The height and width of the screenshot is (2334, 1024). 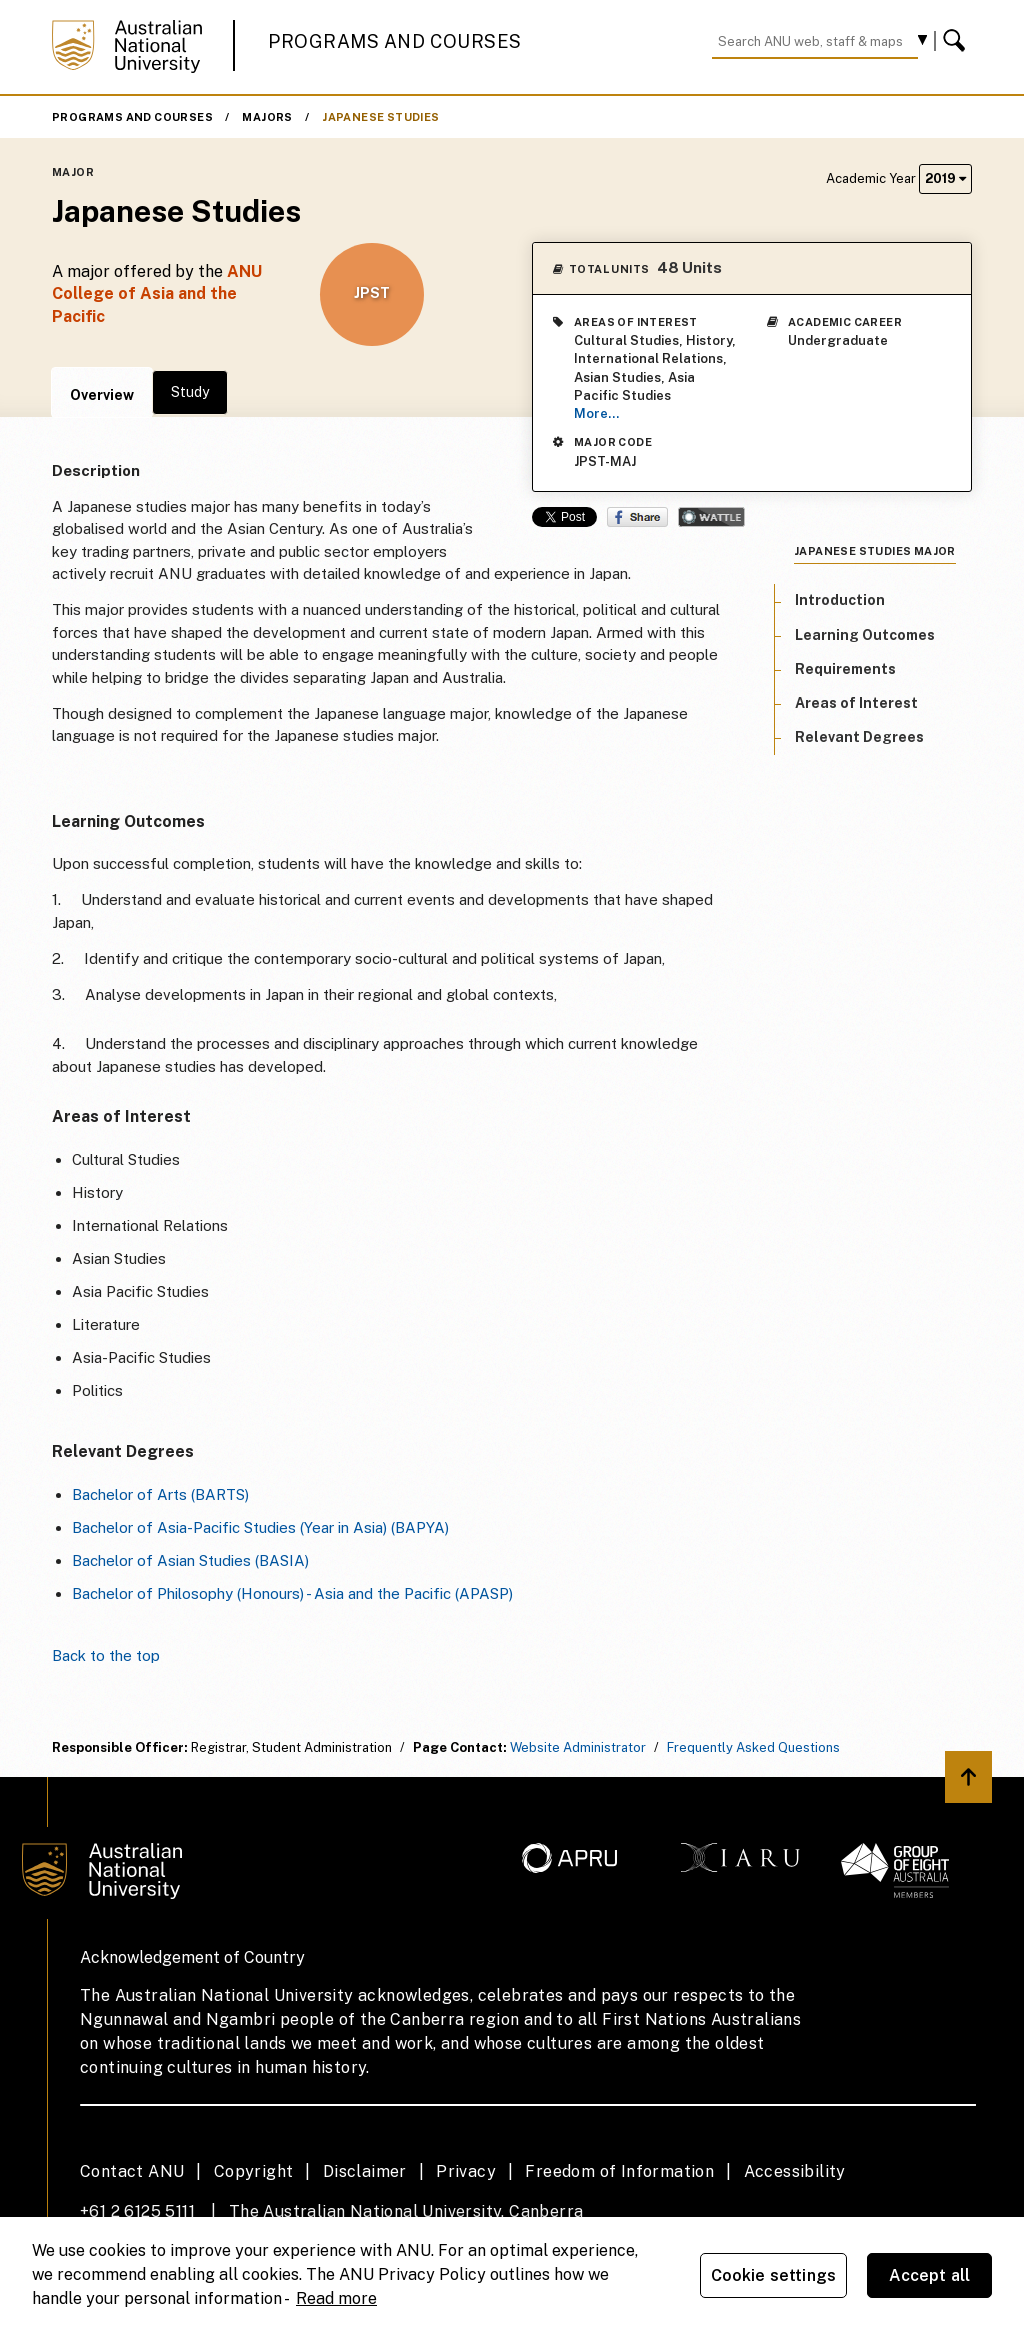 What do you see at coordinates (753, 1747) in the screenshot?
I see `Frequently Asked Questions` at bounding box center [753, 1747].